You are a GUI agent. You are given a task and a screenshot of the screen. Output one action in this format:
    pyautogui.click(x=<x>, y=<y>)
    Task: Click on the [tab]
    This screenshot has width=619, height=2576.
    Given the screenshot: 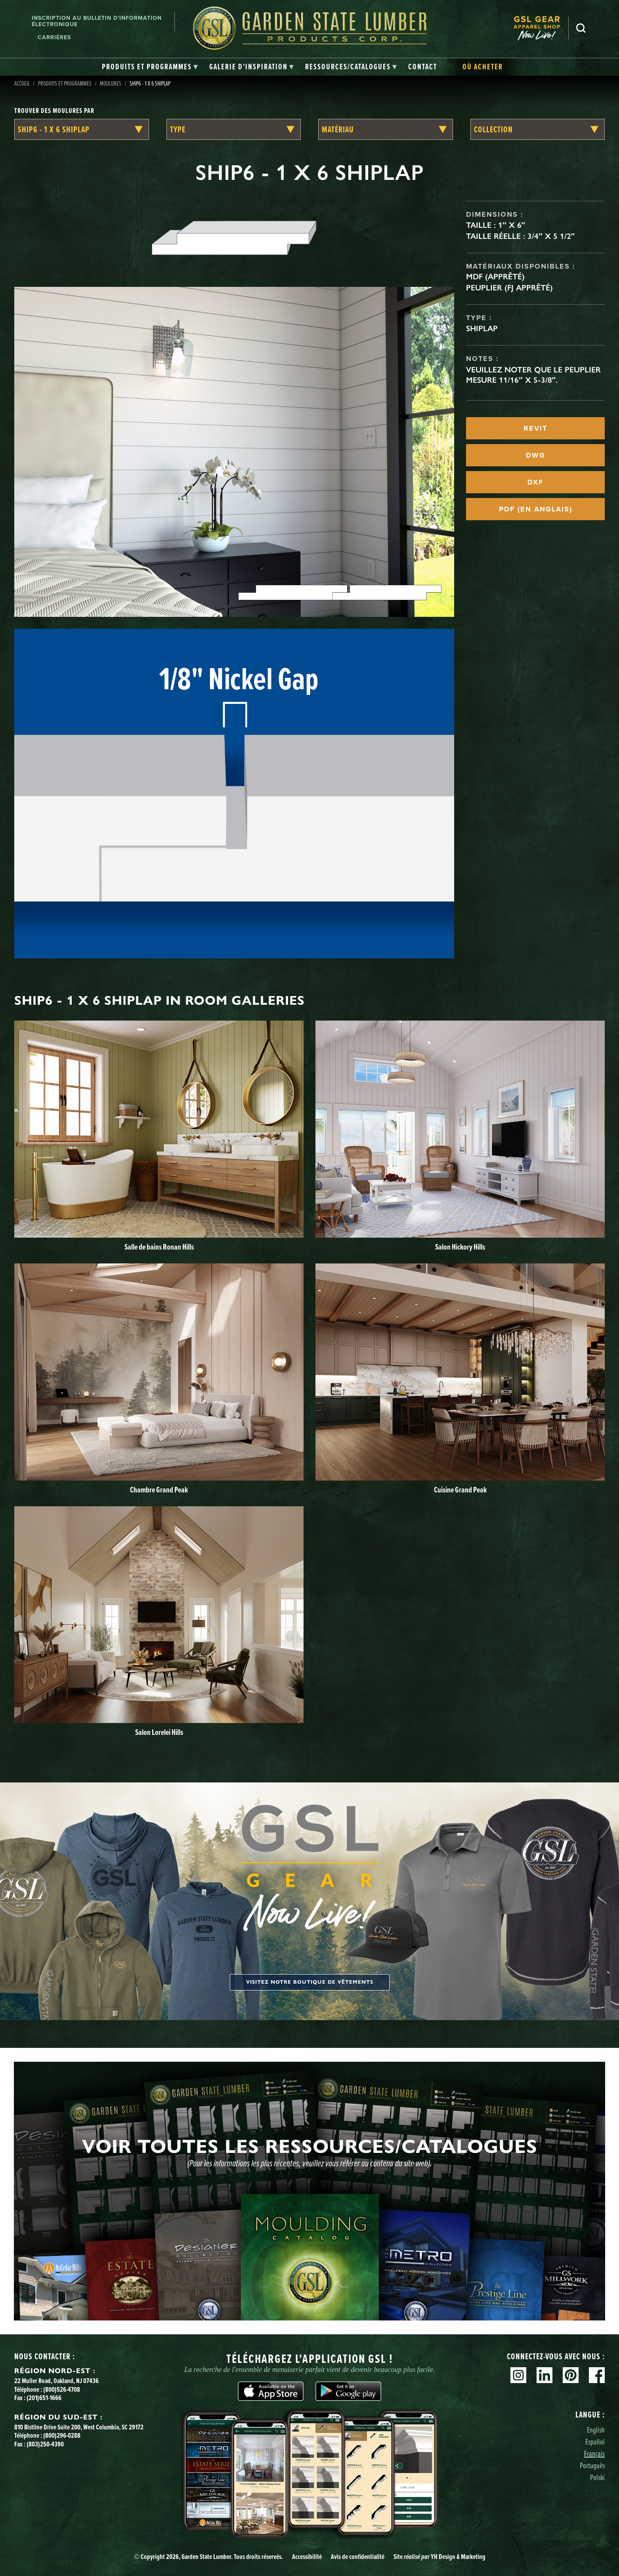 What is the action you would take?
    pyautogui.click(x=150, y=67)
    